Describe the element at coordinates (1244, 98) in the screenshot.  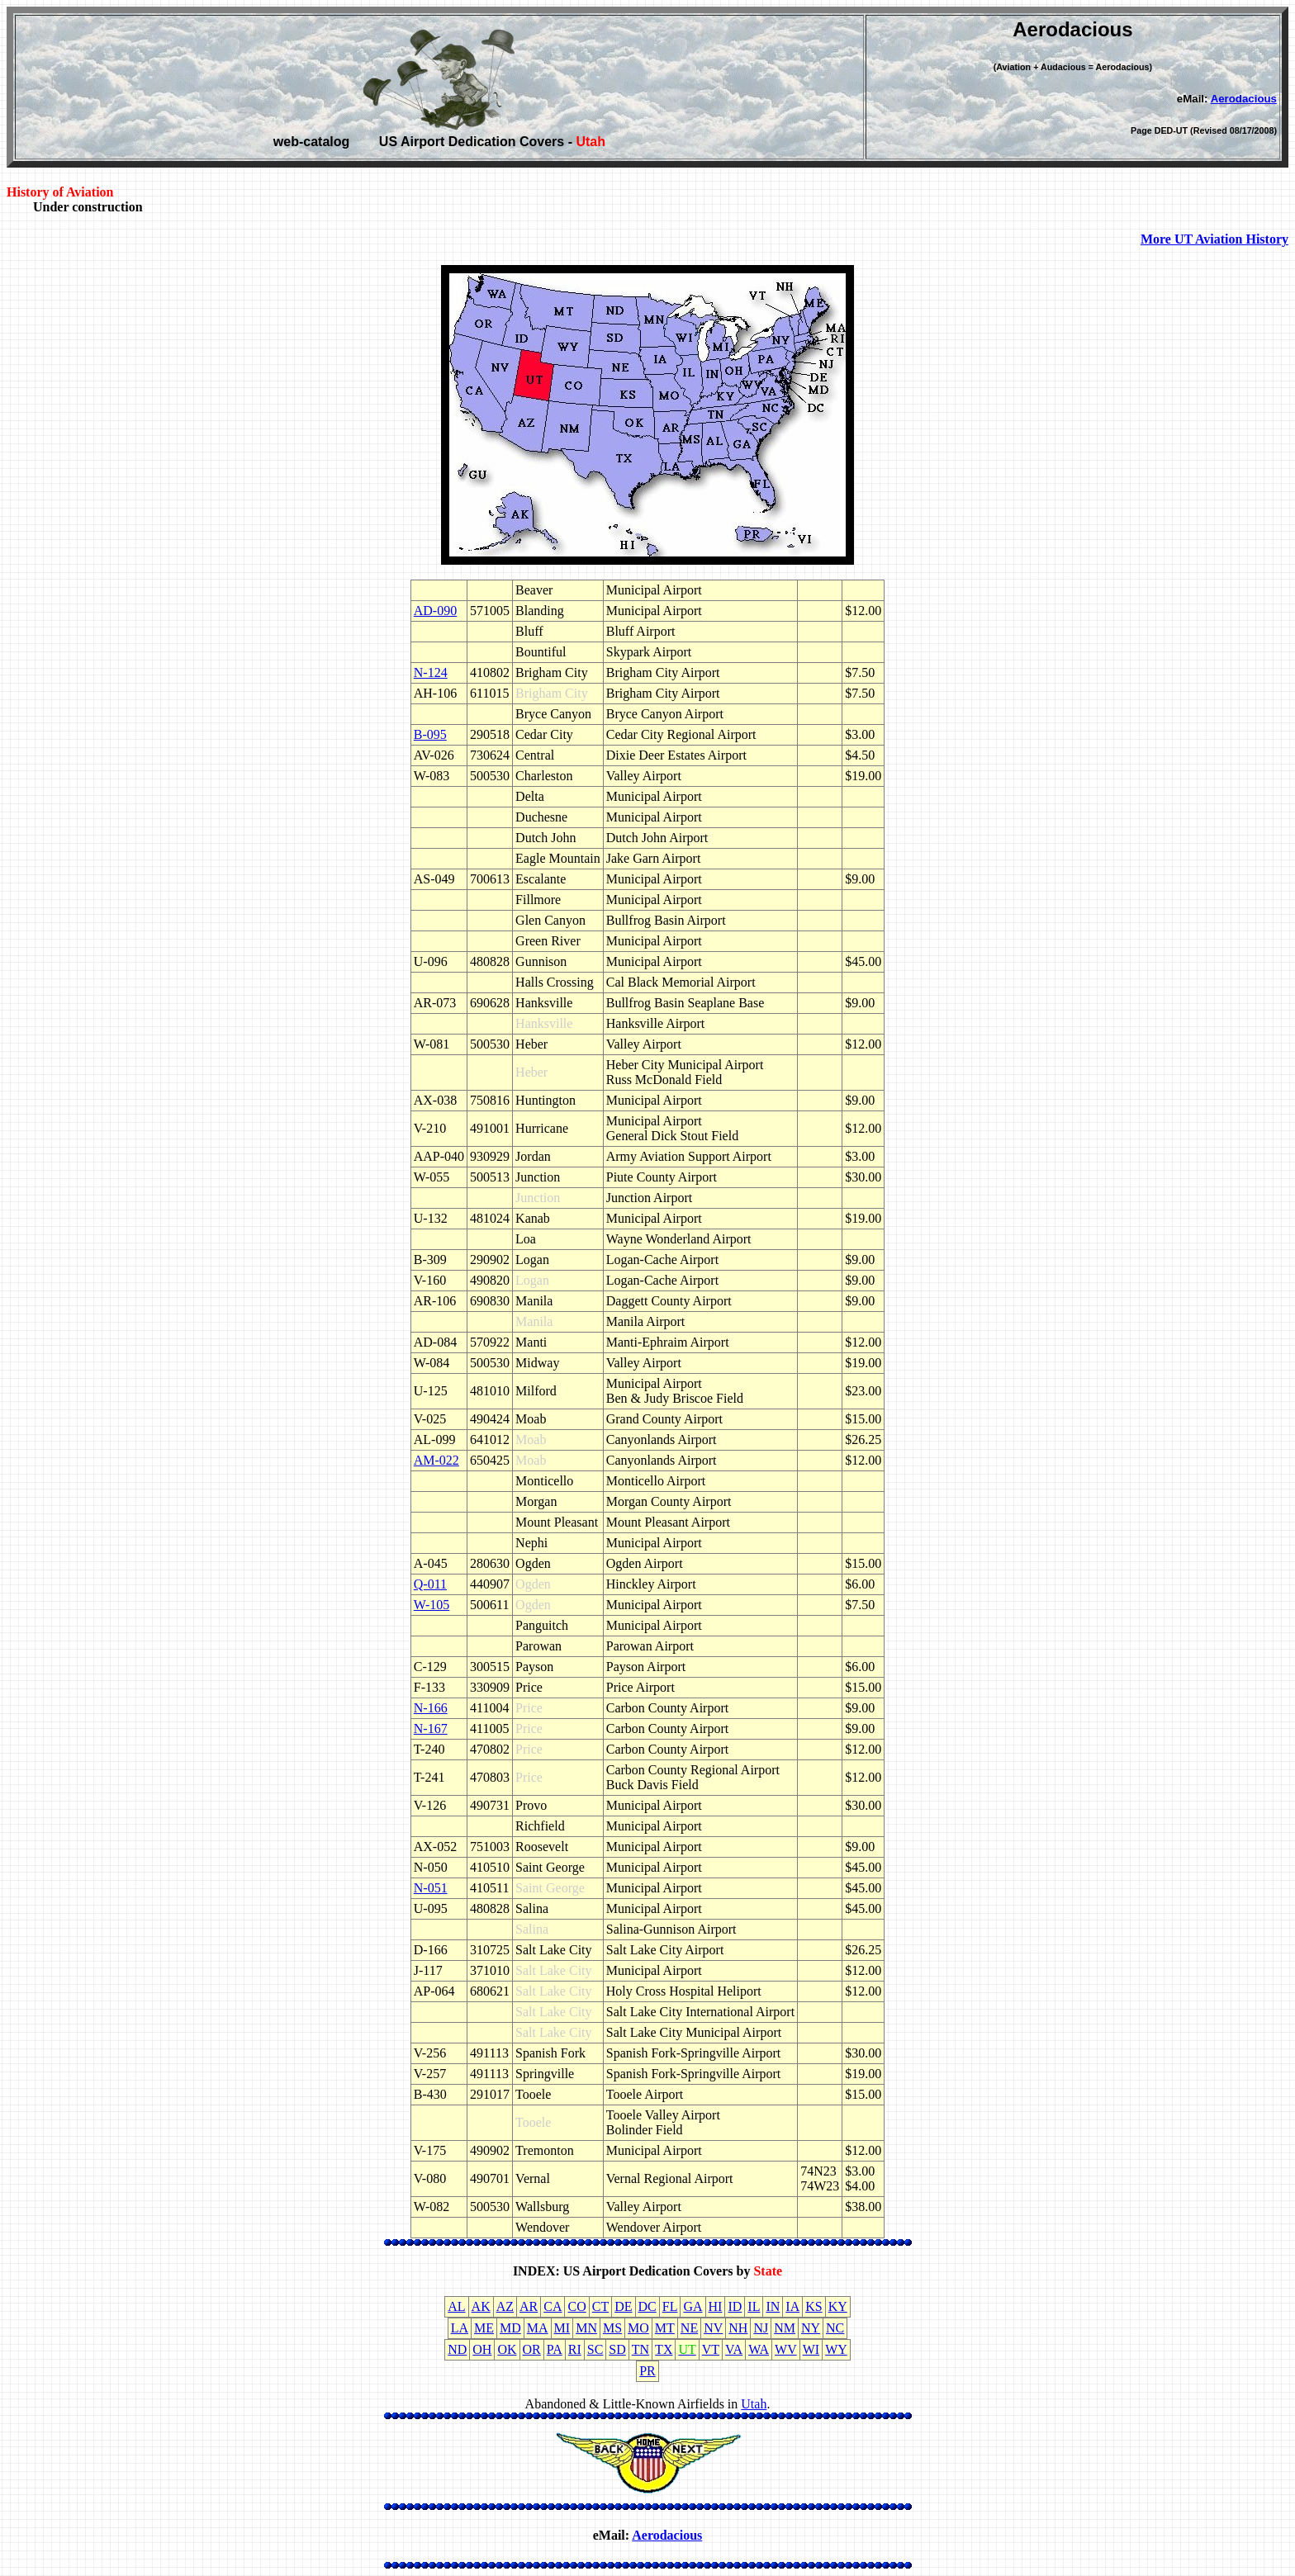
I see `Aerodacious` at that location.